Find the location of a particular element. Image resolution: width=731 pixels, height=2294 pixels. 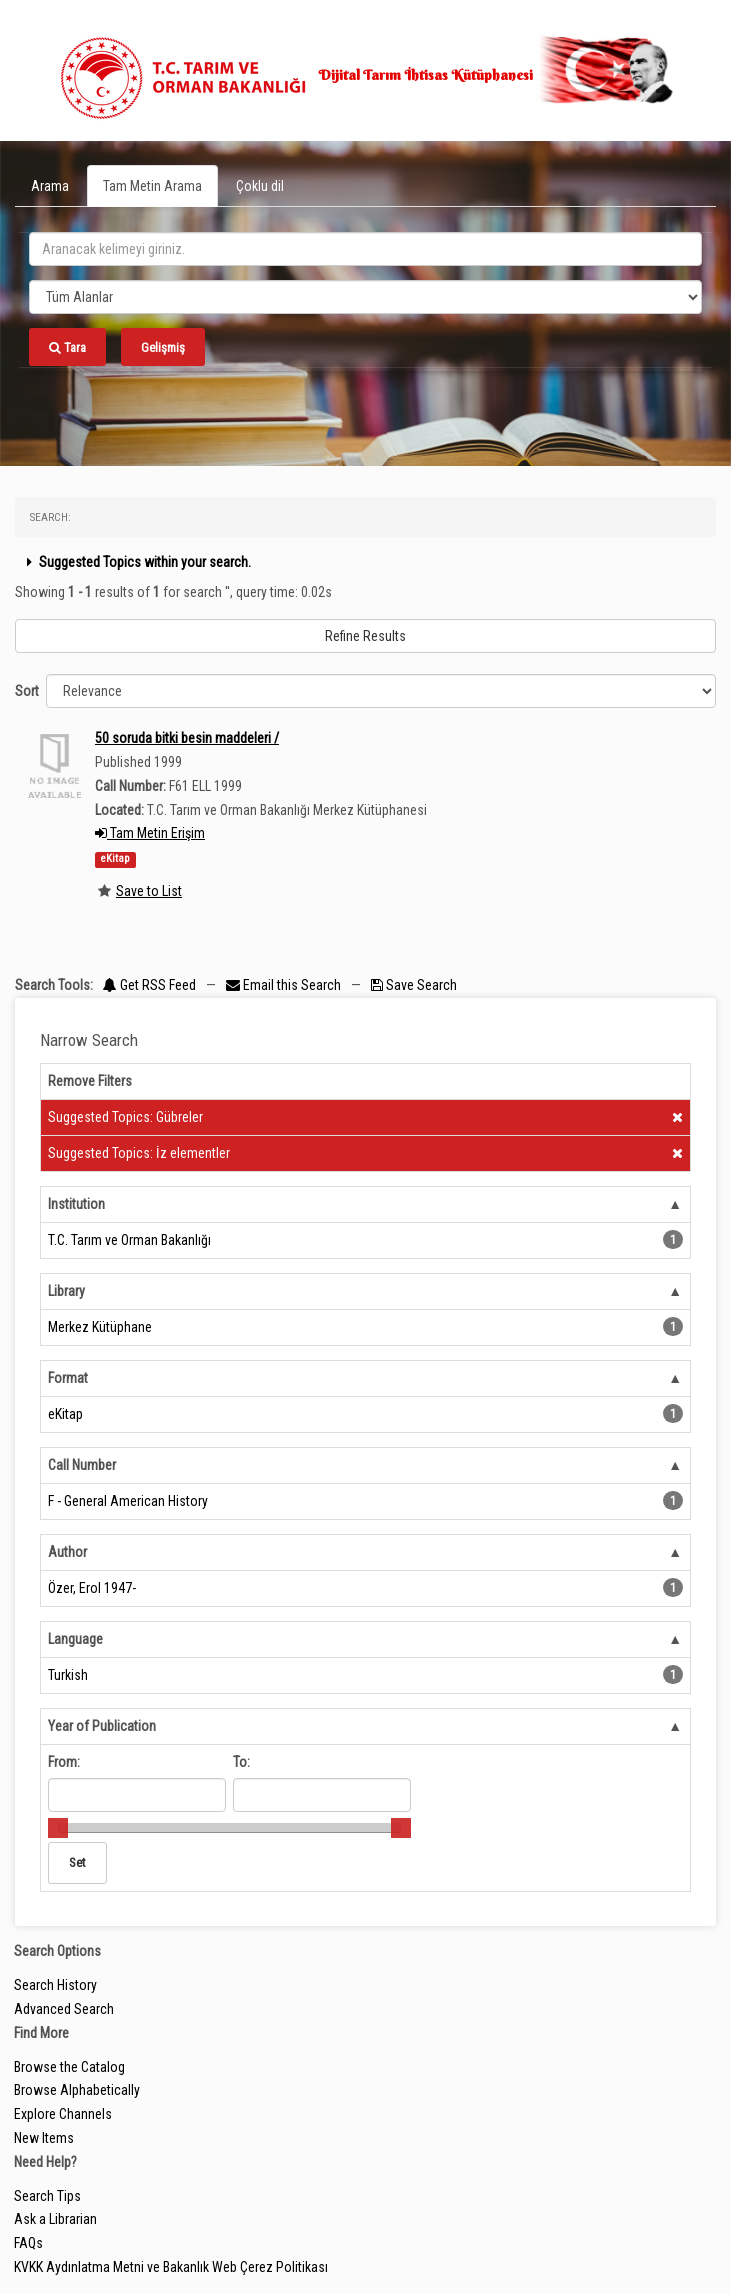

Explore Channels is located at coordinates (63, 2114).